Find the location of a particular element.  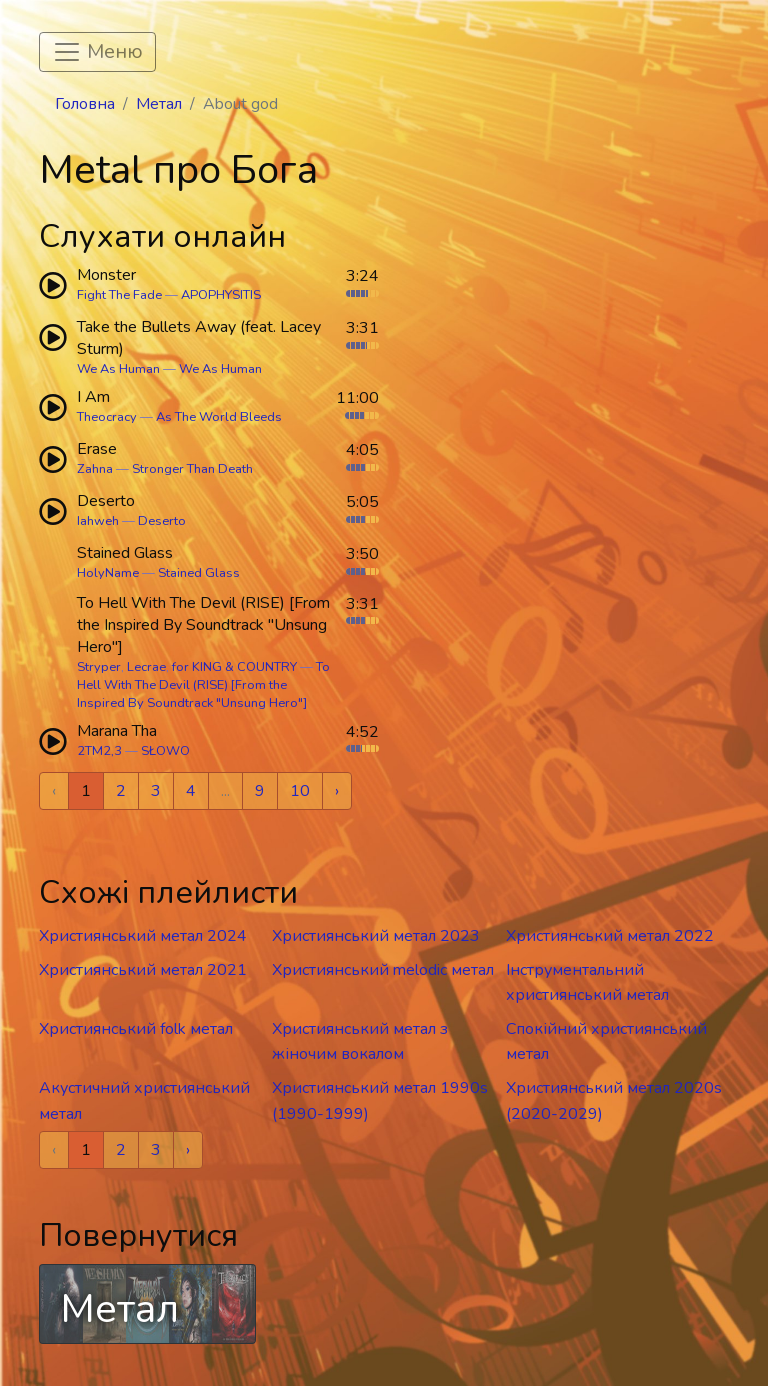

Християнський melodic метал is located at coordinates (383, 970).